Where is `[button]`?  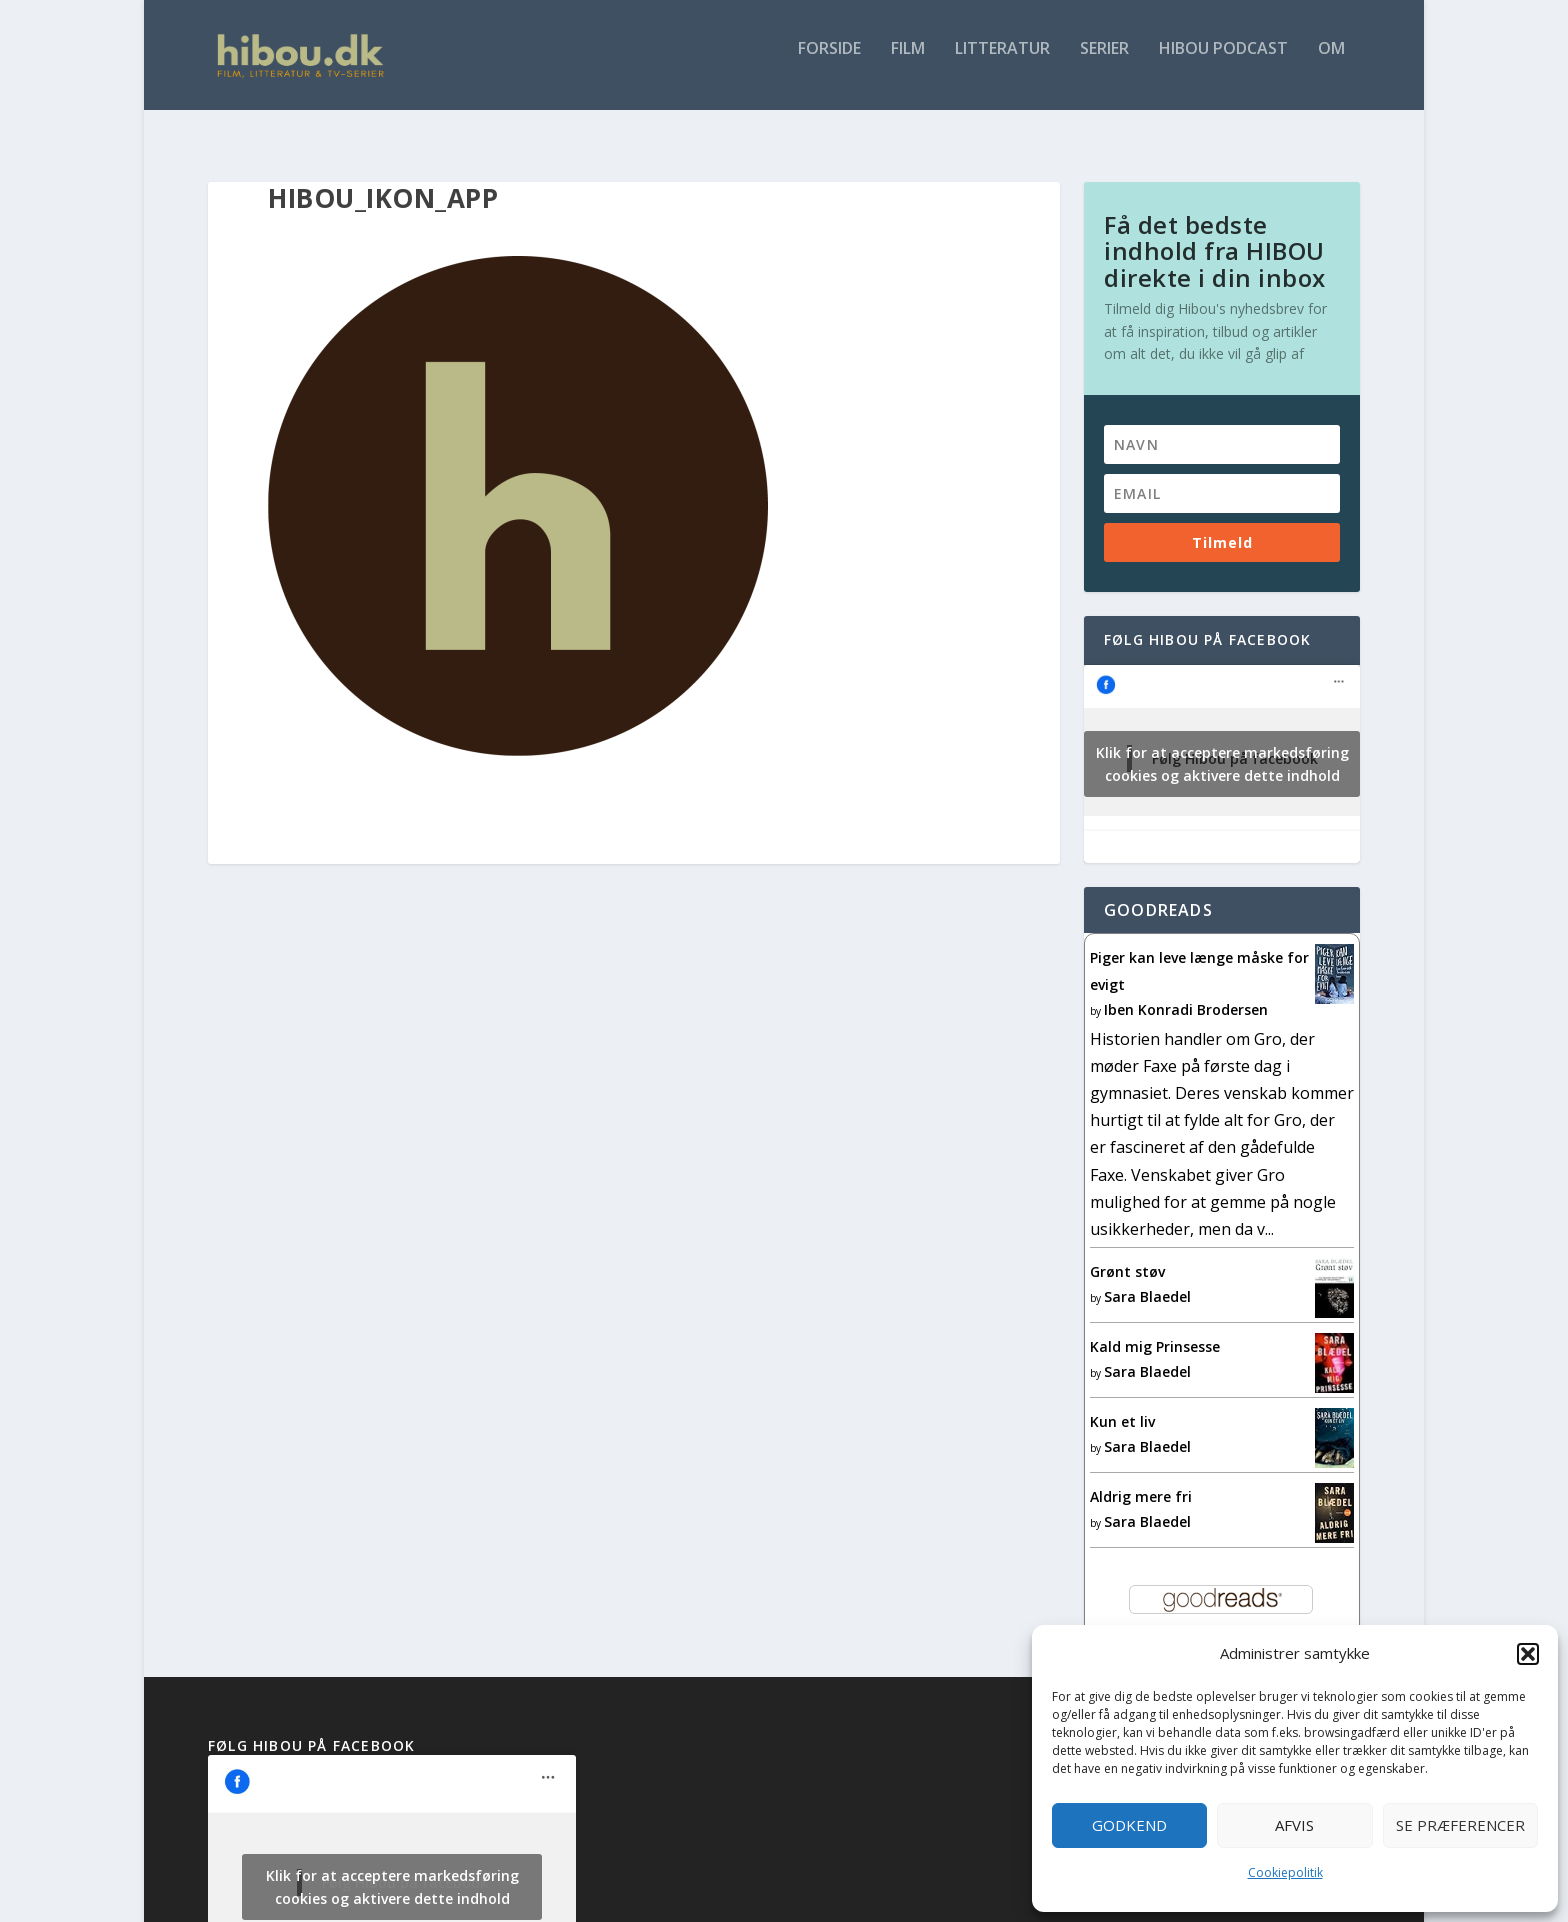
[button] is located at coordinates (1528, 1654).